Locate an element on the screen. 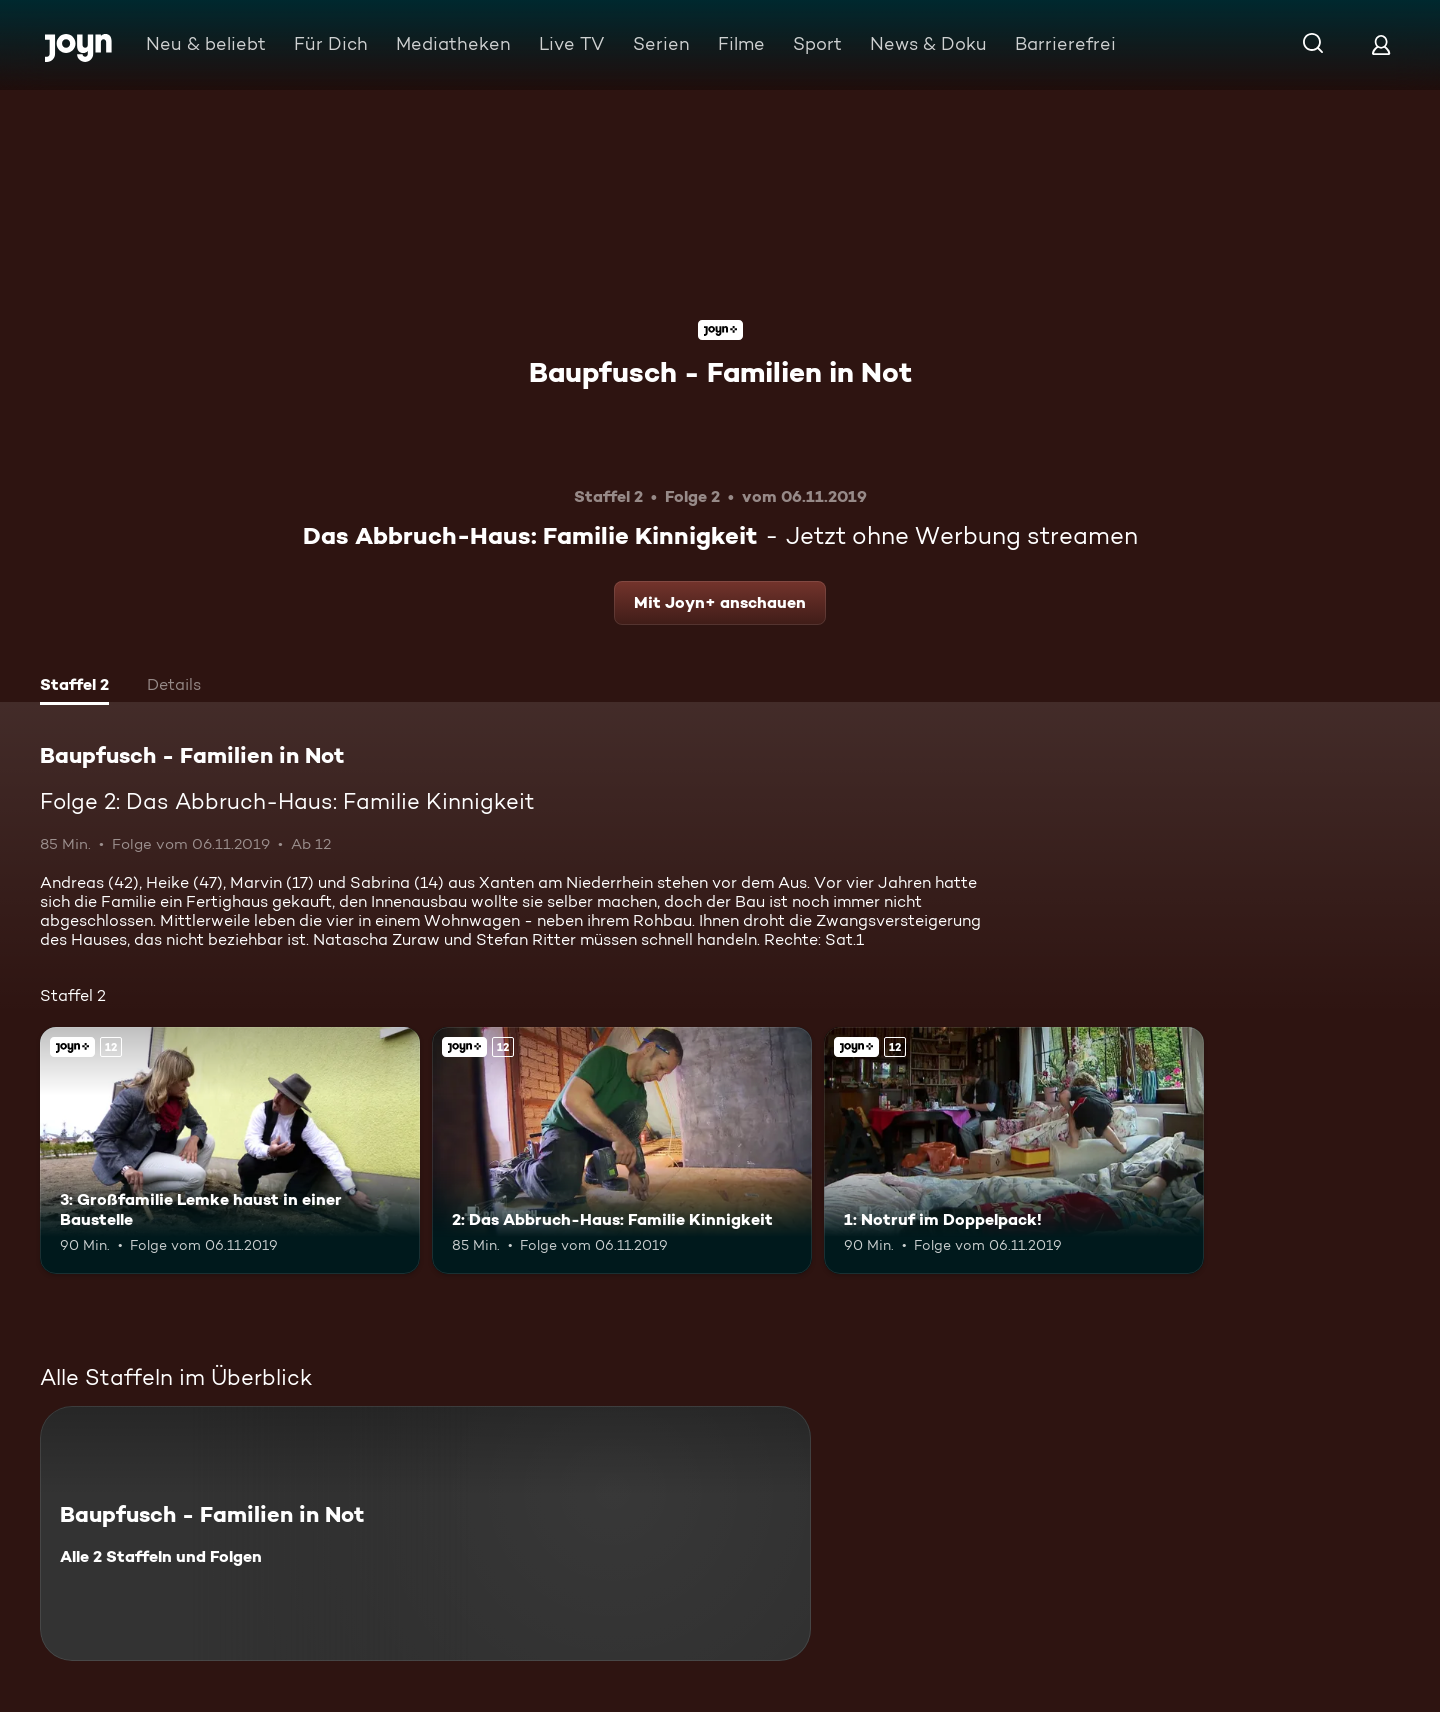 The height and width of the screenshot is (1712, 1440). [3: Großfamilie Lemke haust in einer Baustelle. Ab 12 Jahren. Joyn+. Mehr Infos zur Episode] is located at coordinates (230, 1150).